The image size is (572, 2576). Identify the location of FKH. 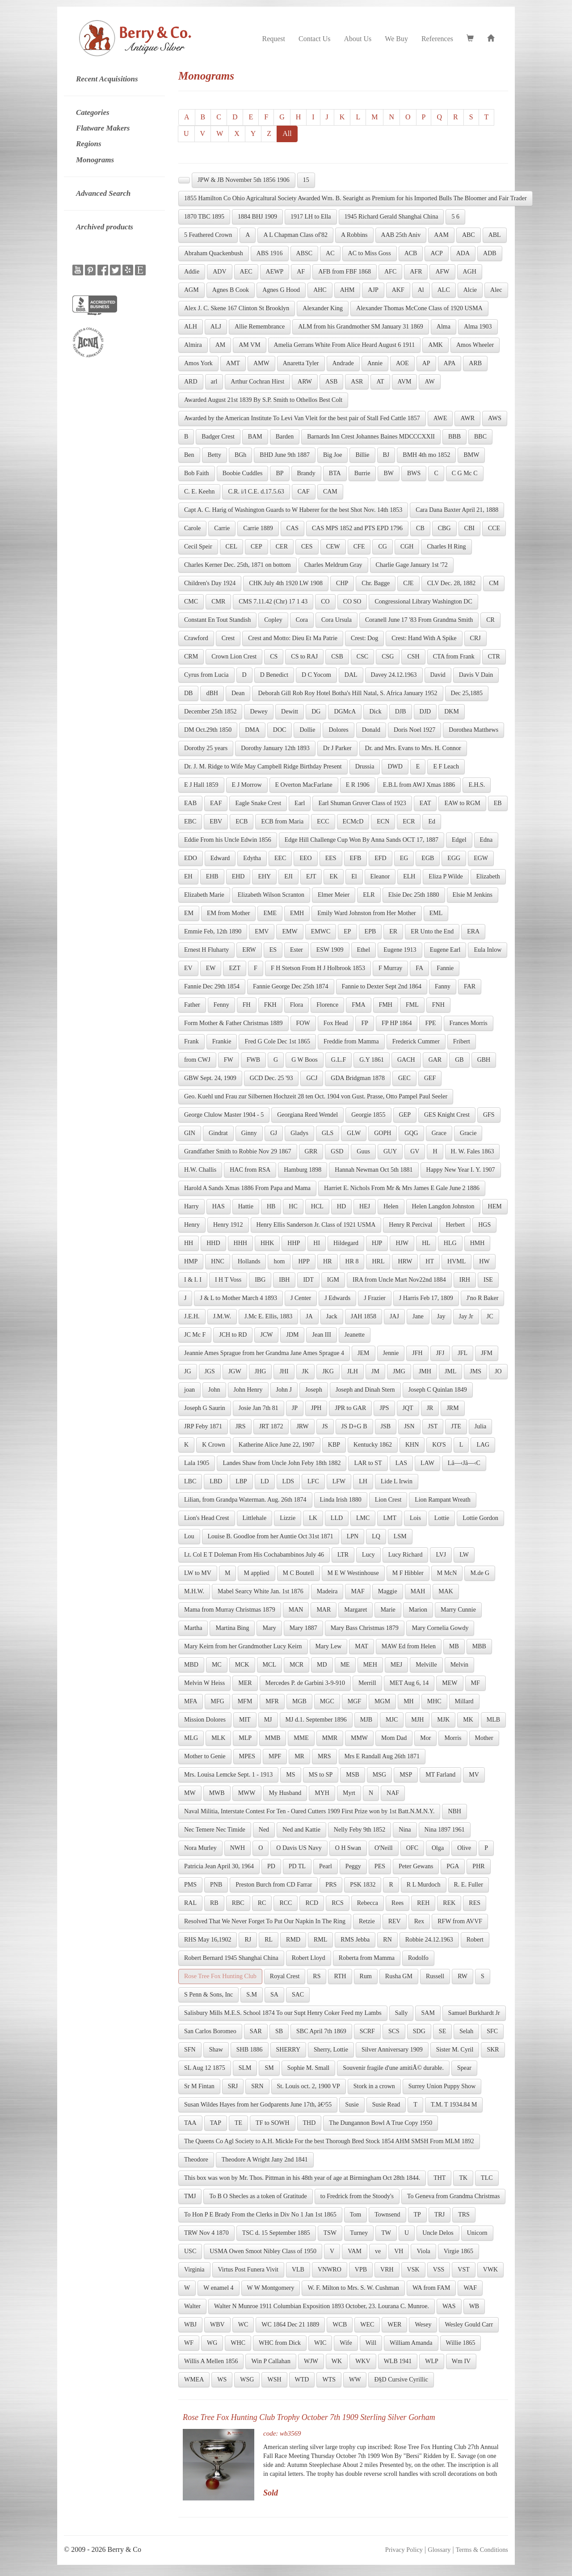
(270, 1004).